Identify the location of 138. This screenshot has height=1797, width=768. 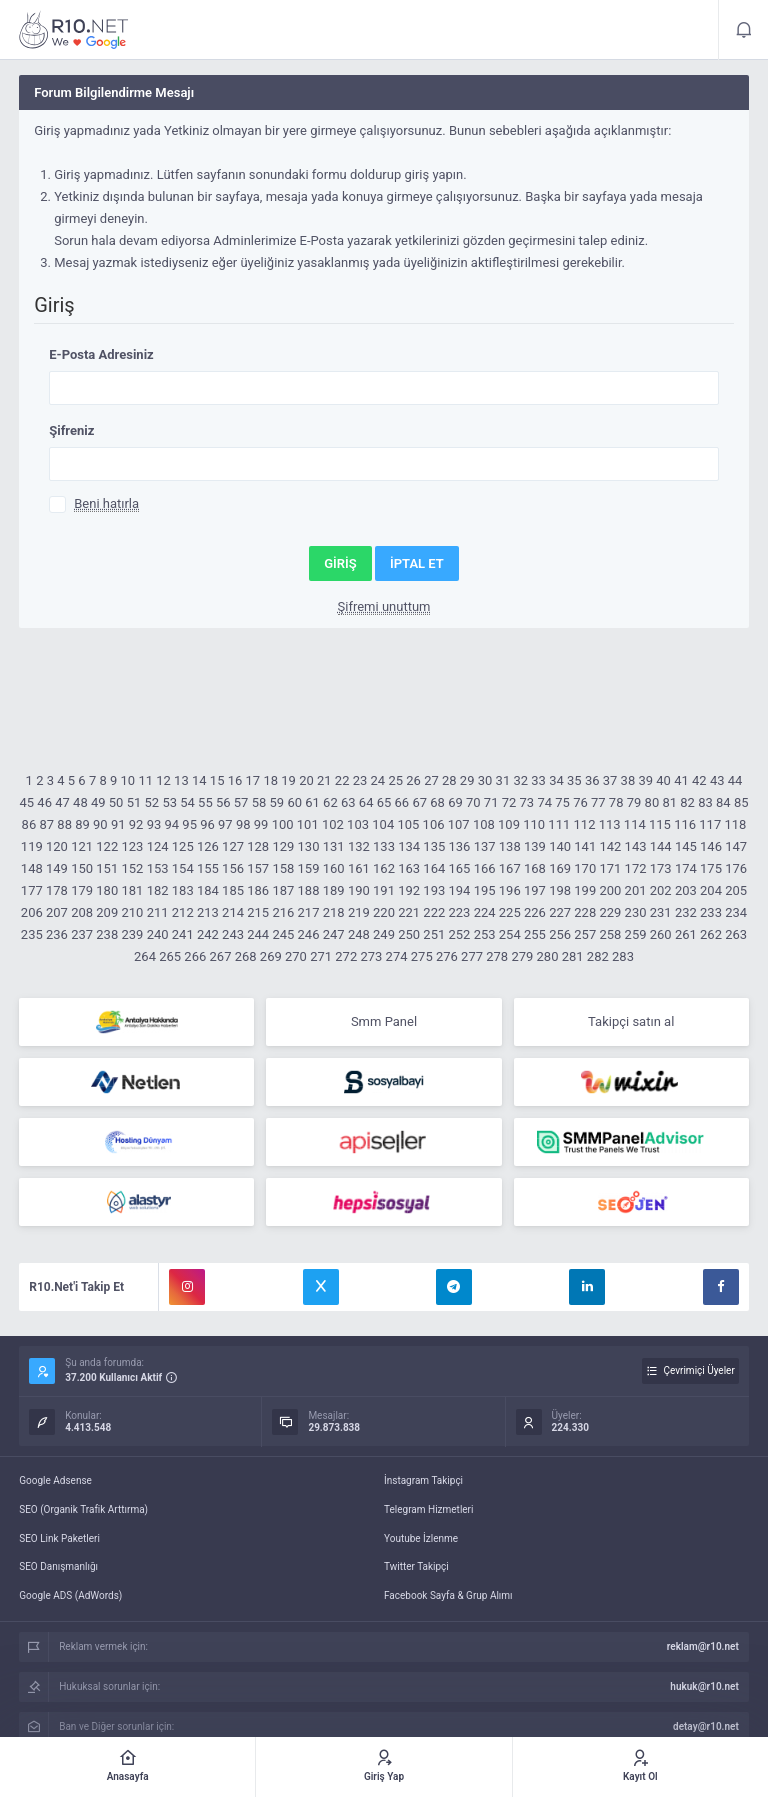
(510, 846).